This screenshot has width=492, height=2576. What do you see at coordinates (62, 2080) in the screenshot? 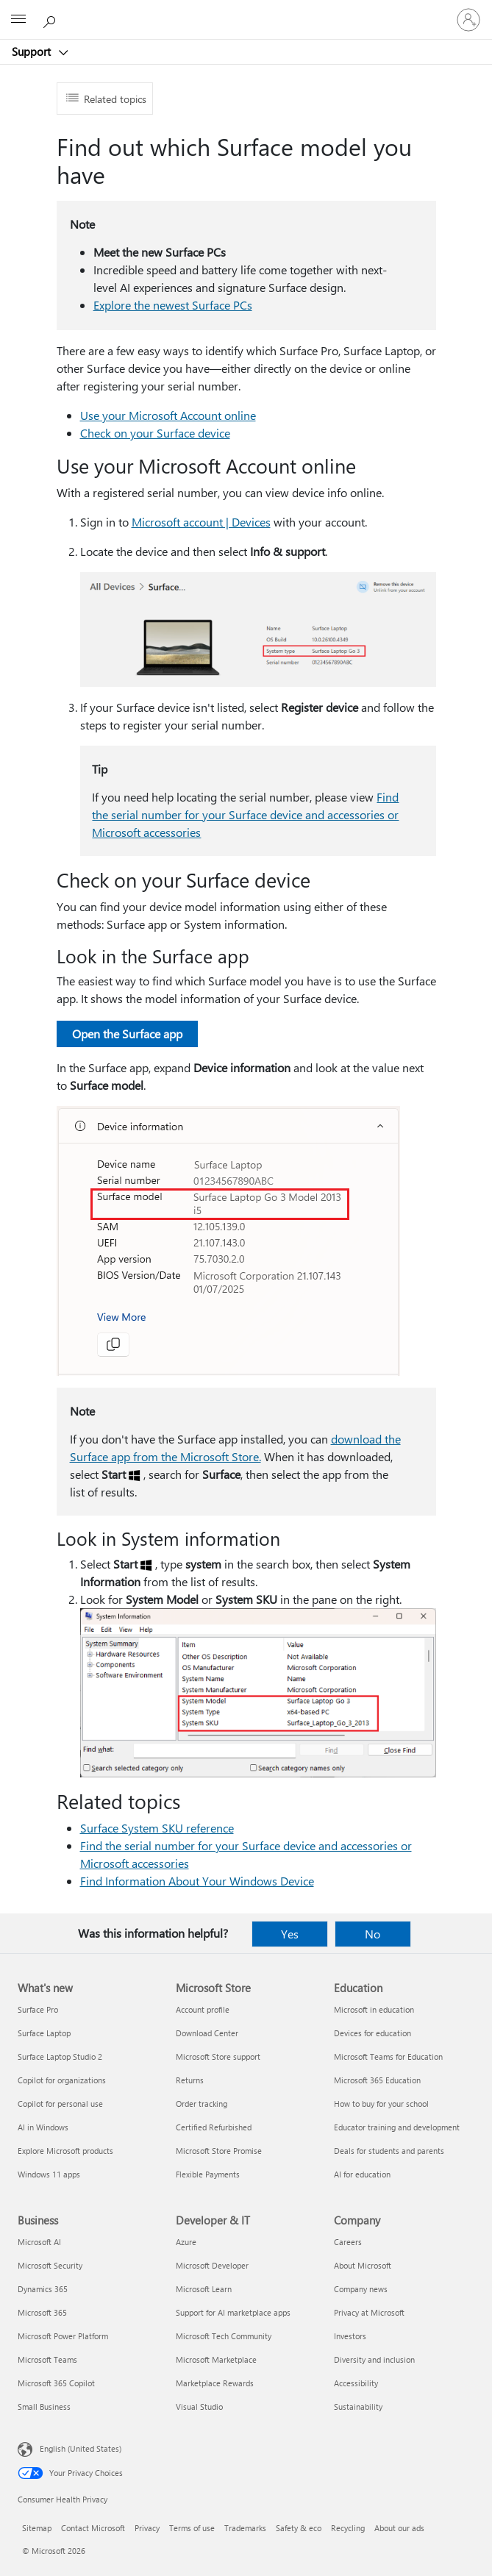
I see `Copilot for organizations [Copilot for organizations What's new]` at bounding box center [62, 2080].